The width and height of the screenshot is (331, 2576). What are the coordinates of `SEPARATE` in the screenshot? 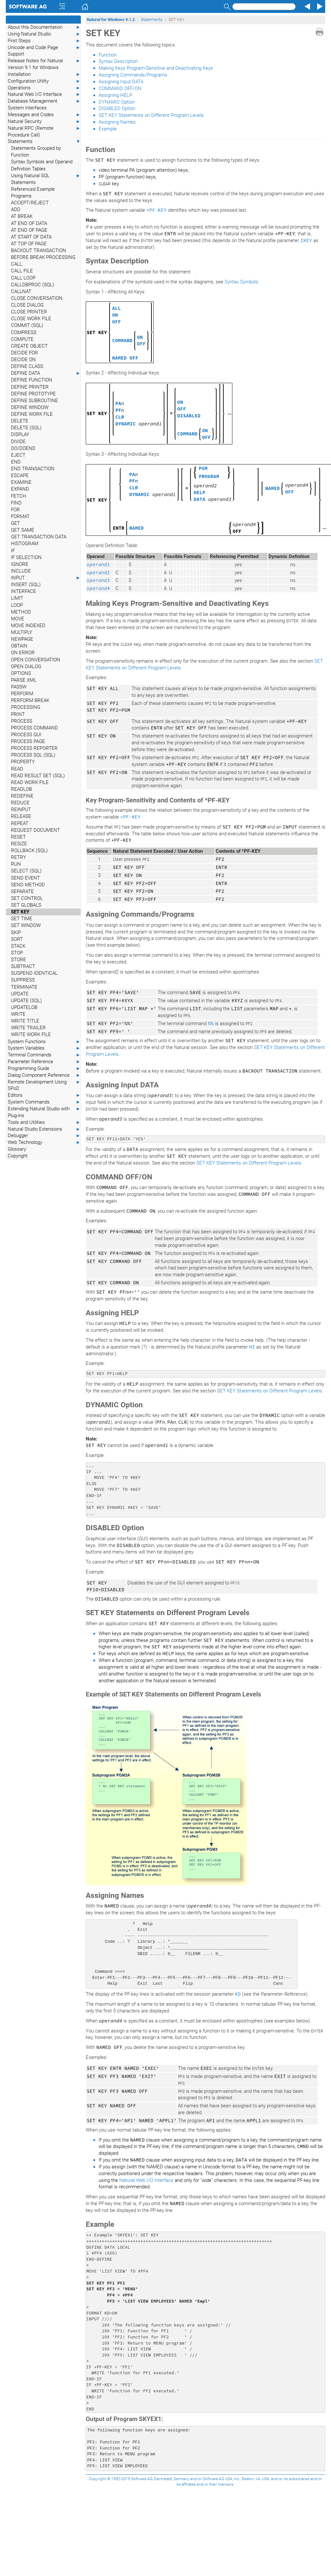 It's located at (22, 891).